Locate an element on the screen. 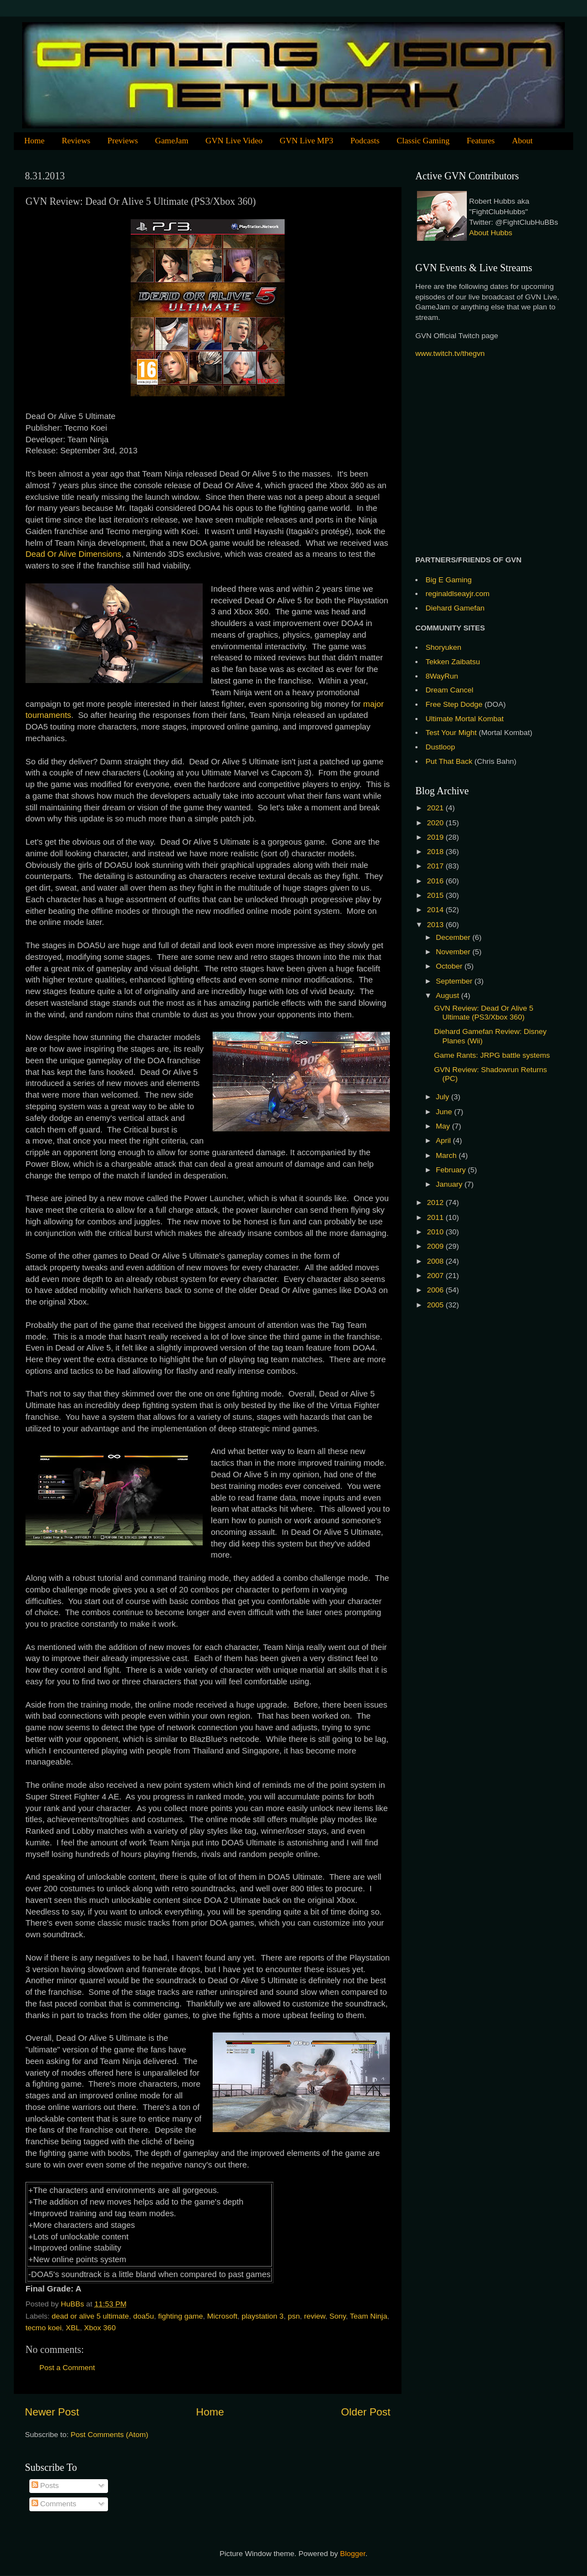 The width and height of the screenshot is (587, 2576). Blogger is located at coordinates (352, 2553).